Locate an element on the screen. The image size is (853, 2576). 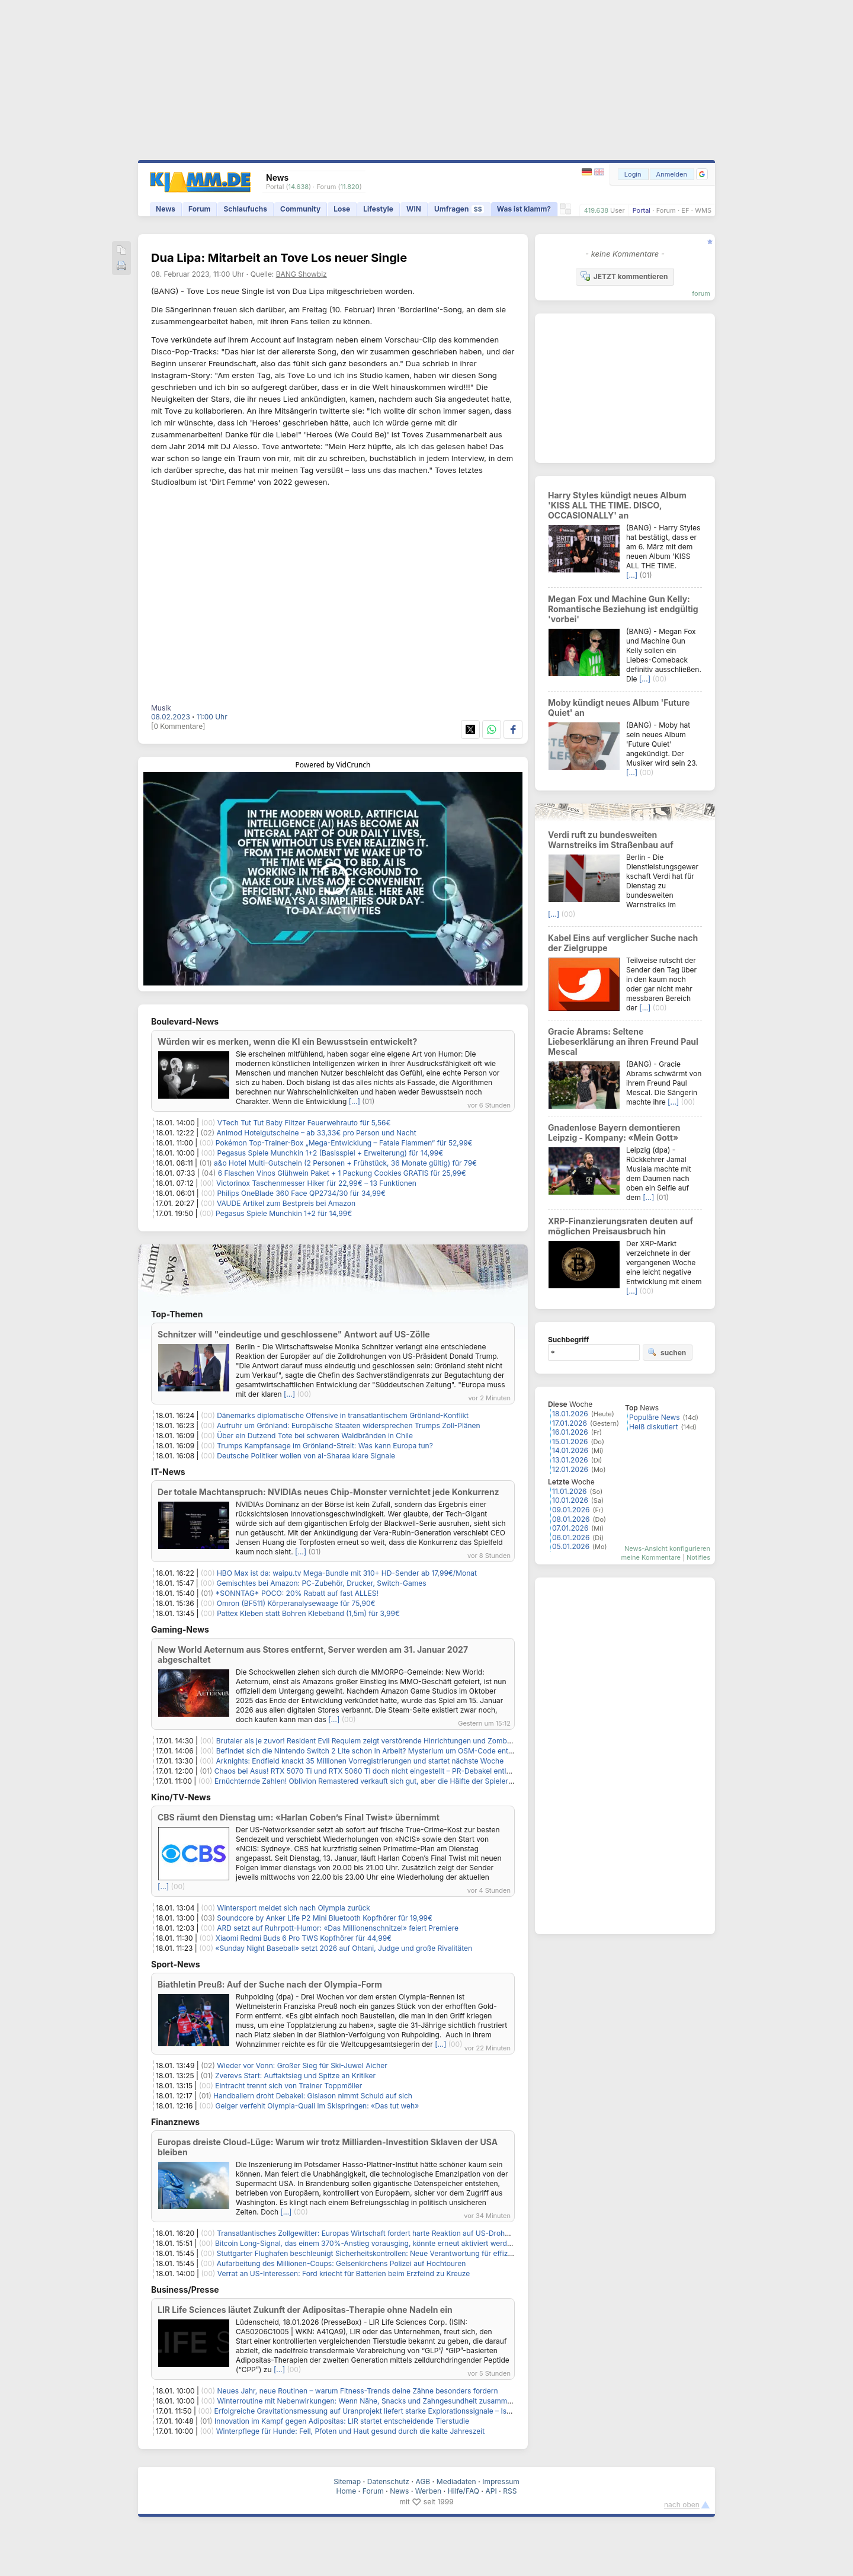
Aufarbeitung des Millionen-Coups: Gelsenkirchens Polizei auf Hochtouren is located at coordinates (341, 2263).